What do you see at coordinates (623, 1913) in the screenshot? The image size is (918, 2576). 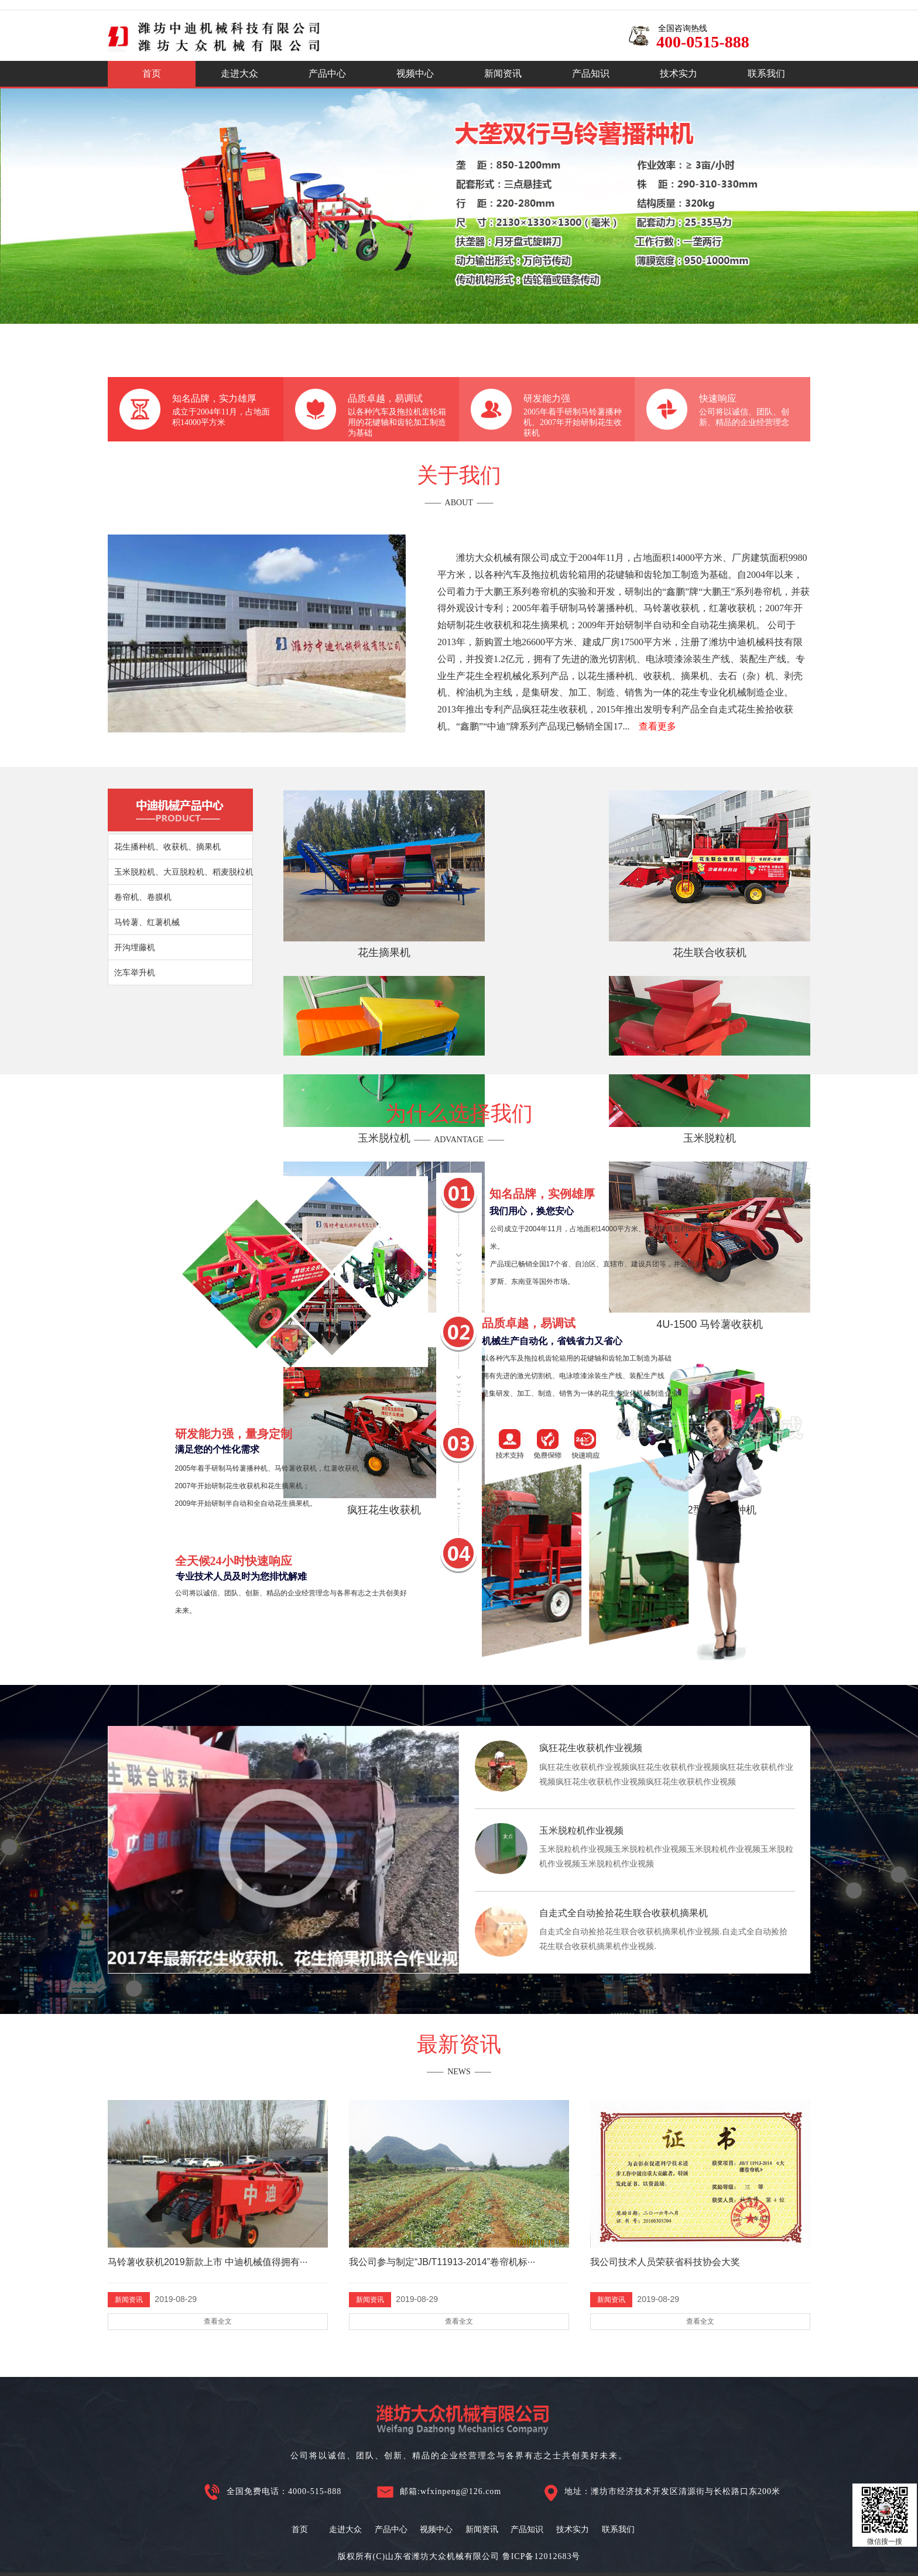 I see `自走式全自动捡拾花生联合收获机摘果机` at bounding box center [623, 1913].